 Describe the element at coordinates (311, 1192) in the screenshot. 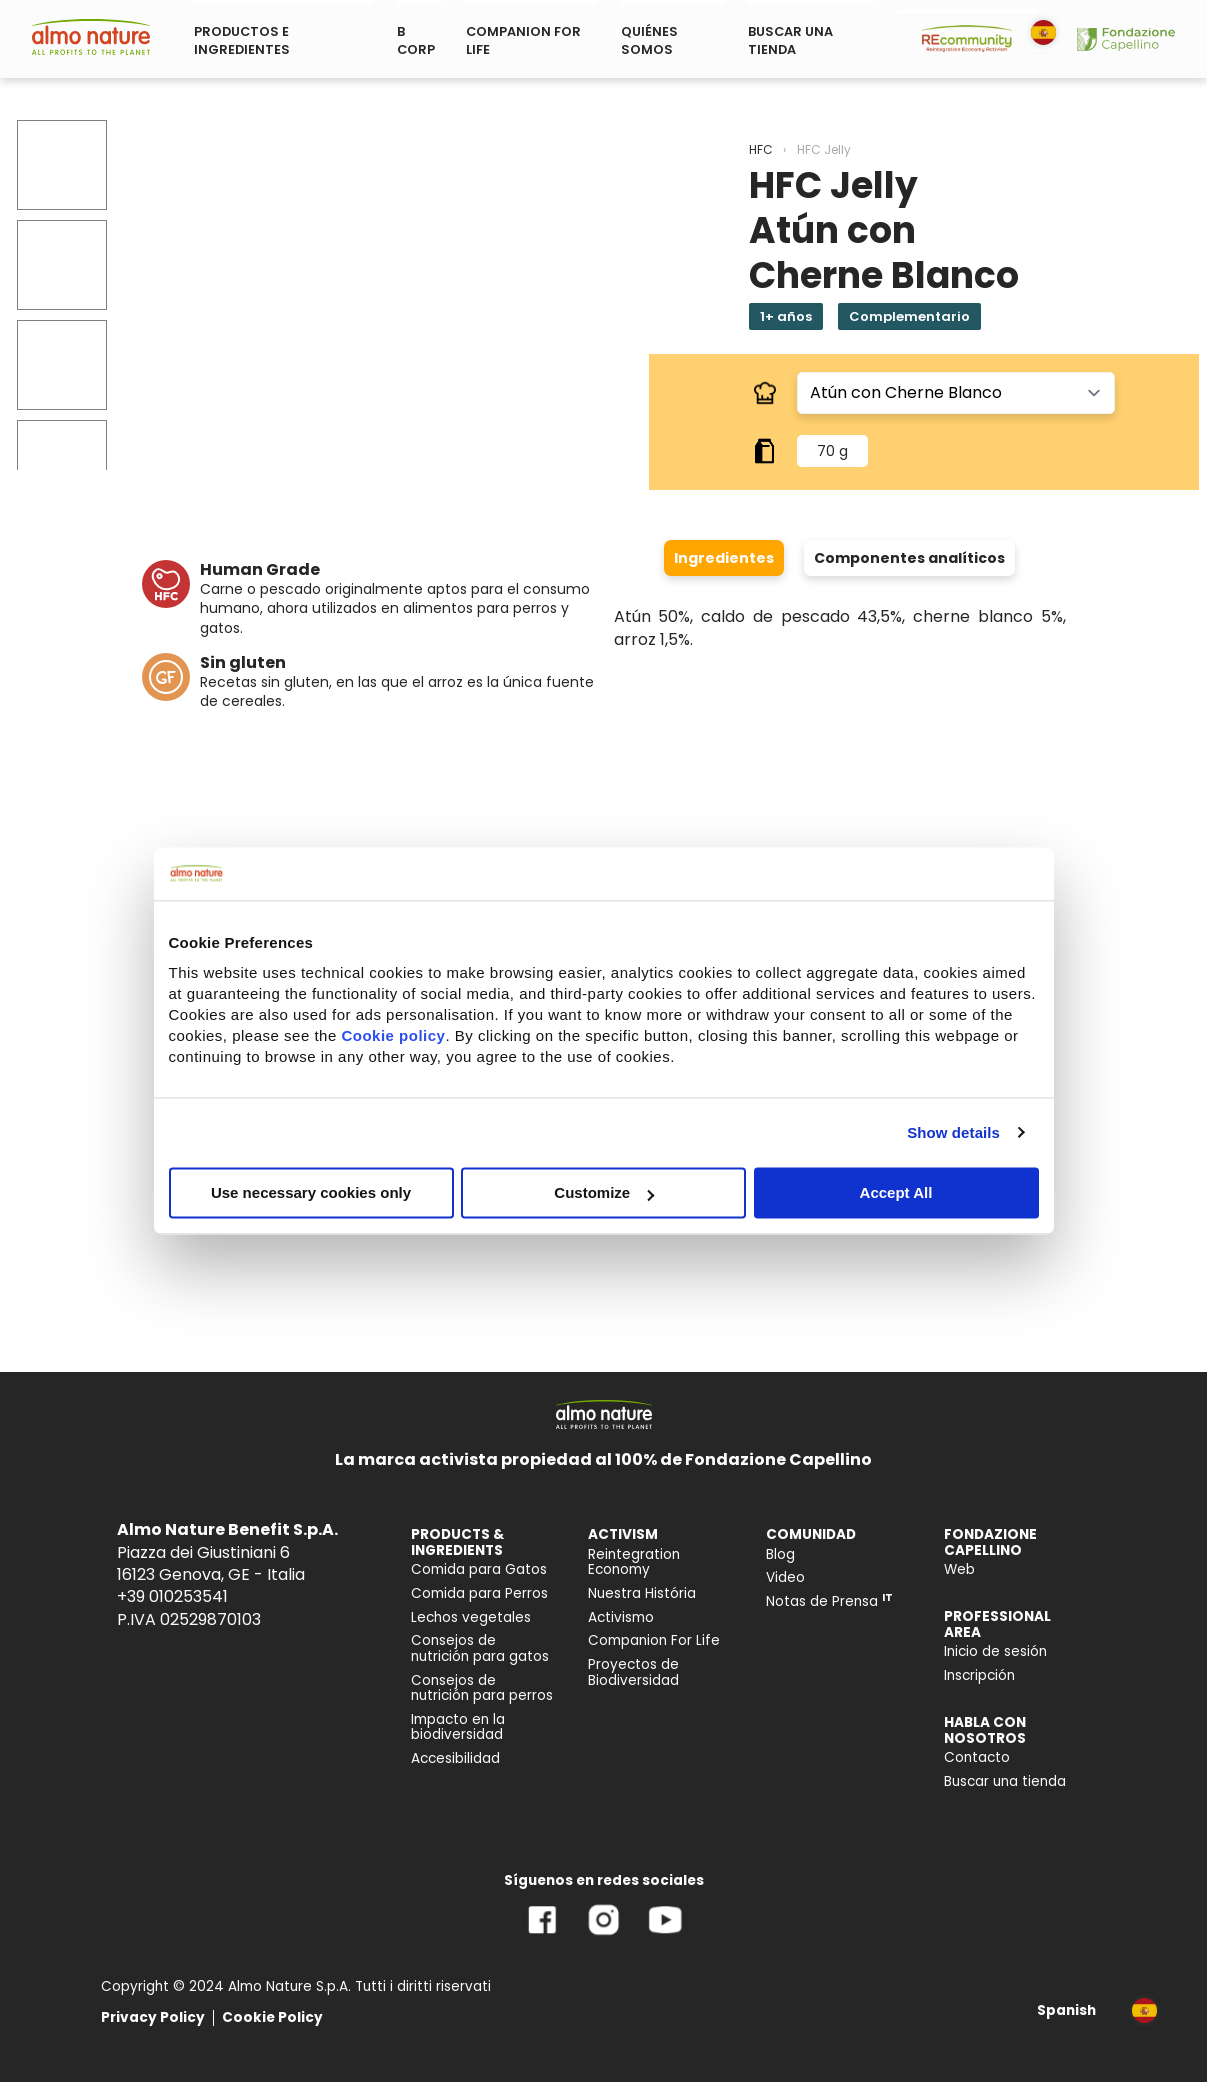

I see `Use necessary cookies only` at that location.